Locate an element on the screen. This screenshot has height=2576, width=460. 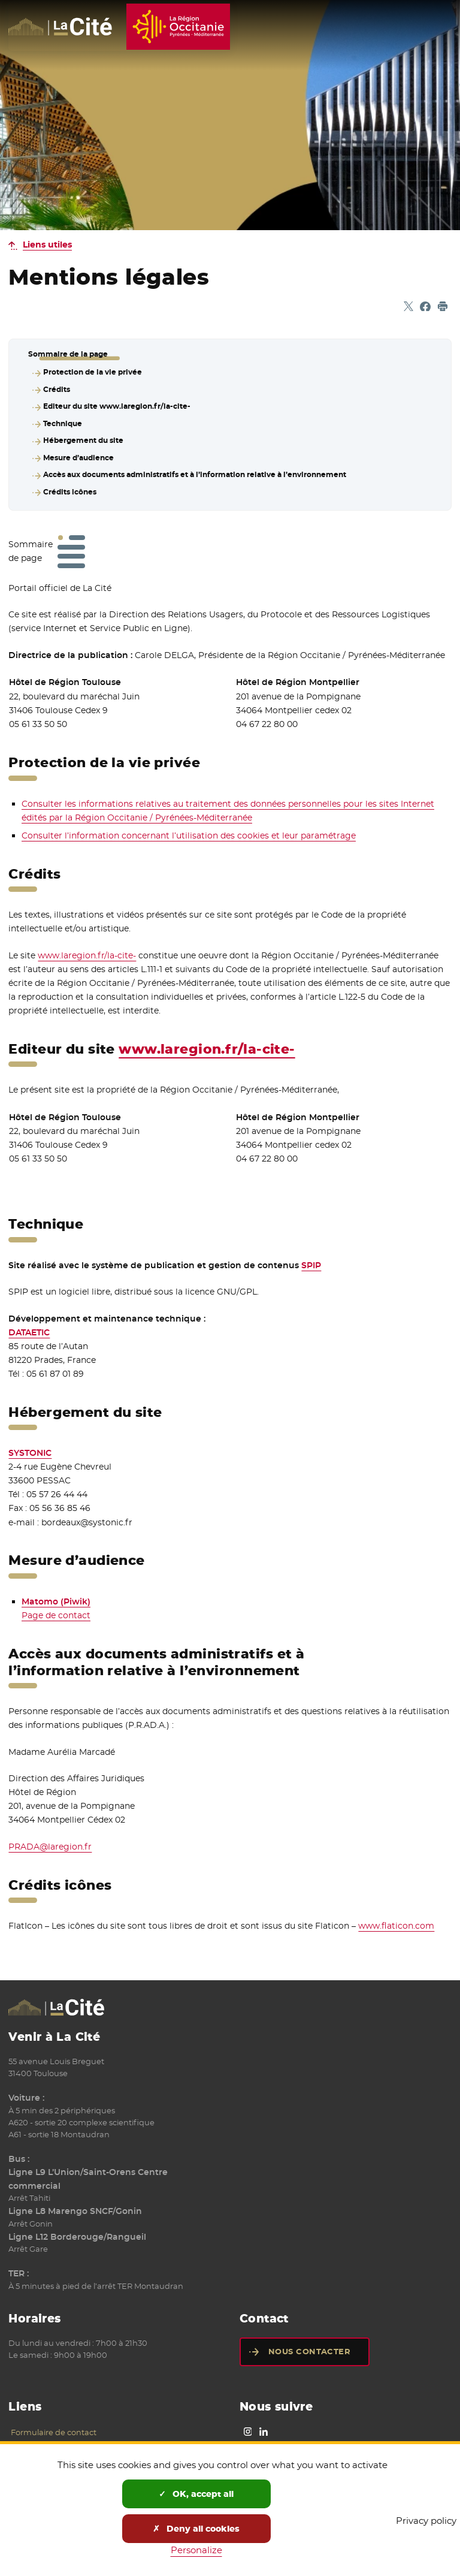
PRADA@laregion.fr is located at coordinates (50, 1838).